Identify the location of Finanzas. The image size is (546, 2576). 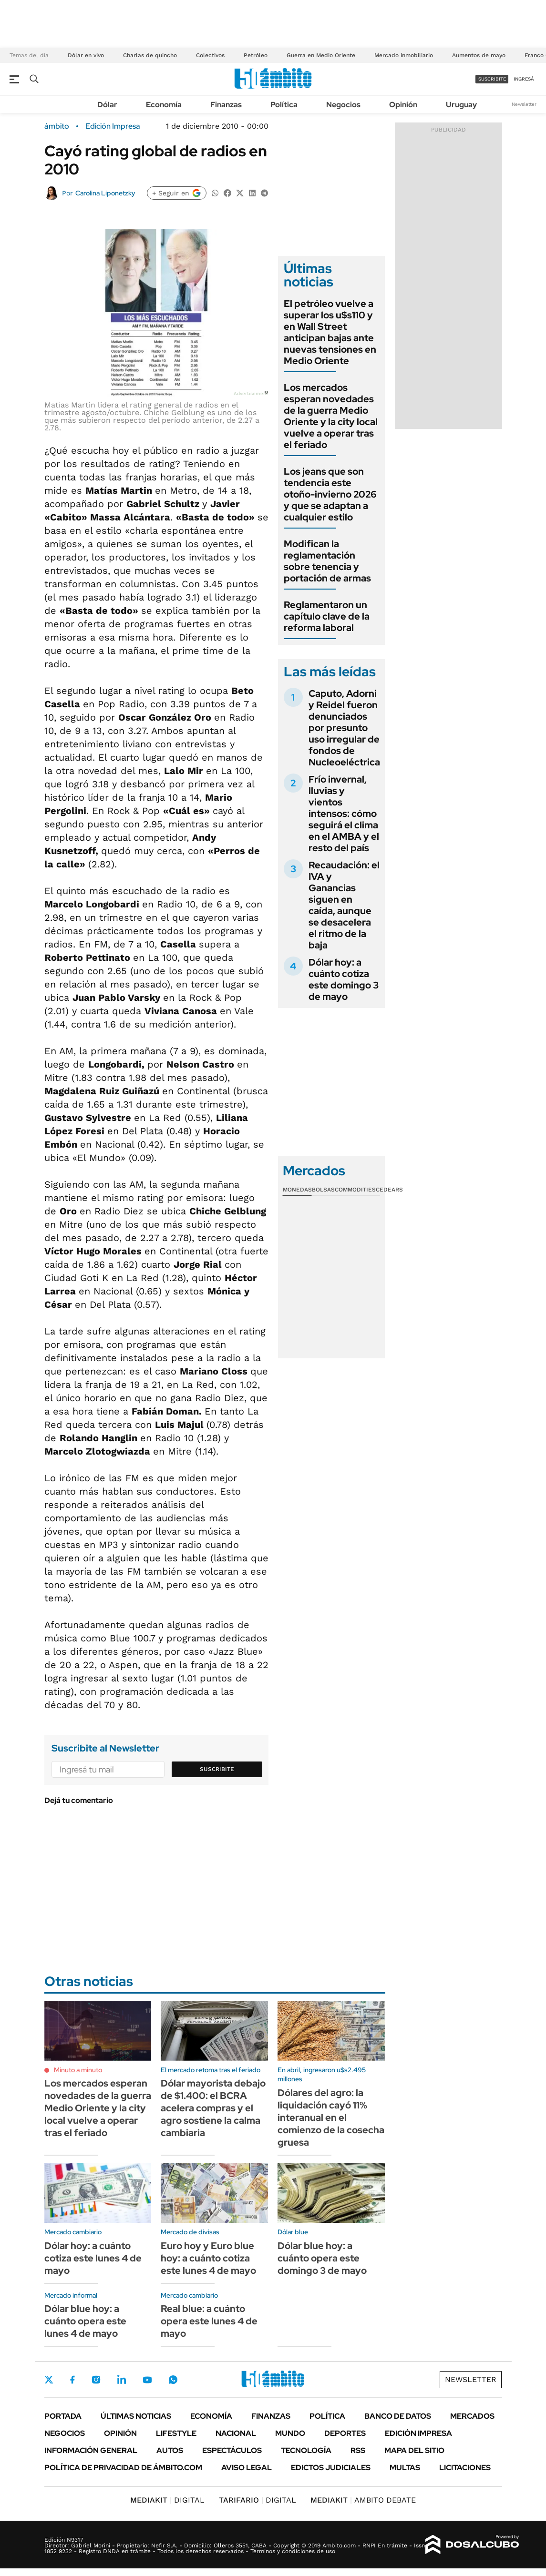
(226, 105).